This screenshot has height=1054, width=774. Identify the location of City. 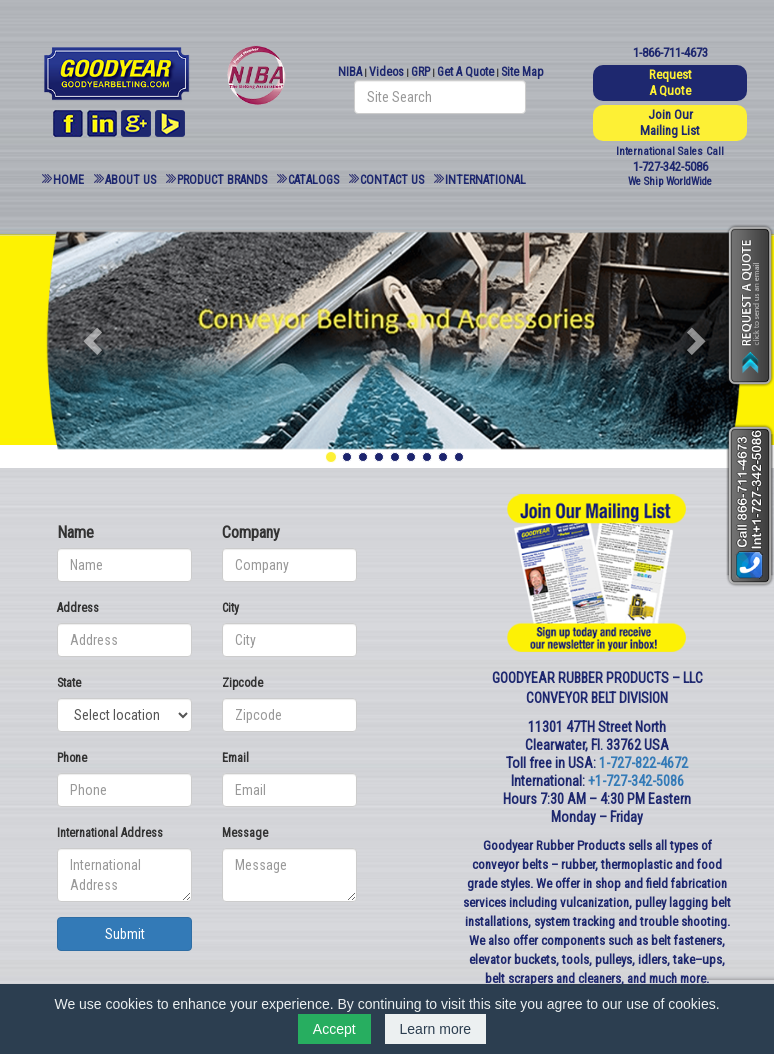
(230, 608).